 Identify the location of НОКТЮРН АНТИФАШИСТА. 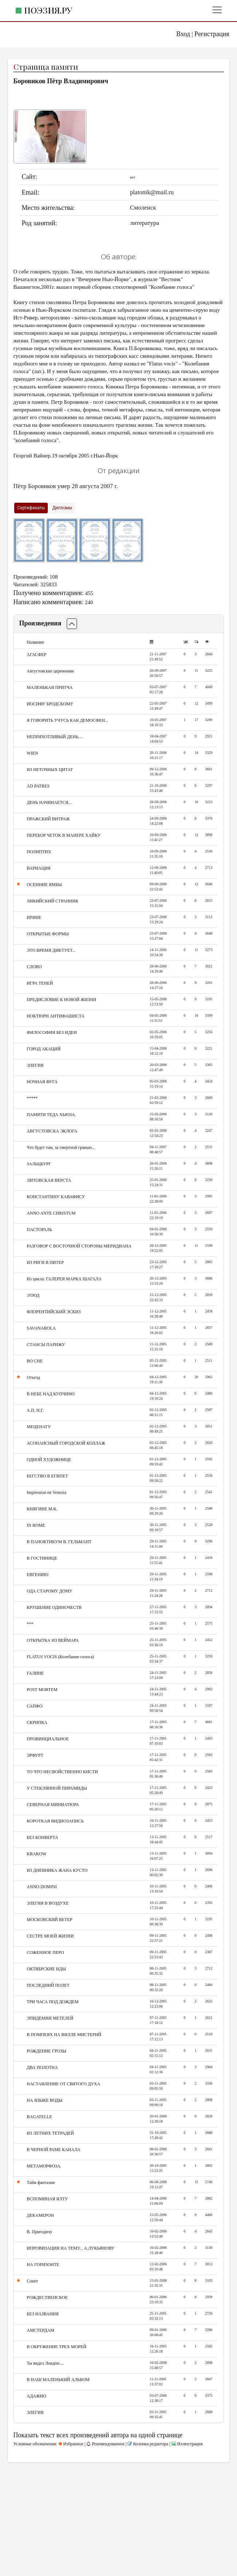
(55, 1016).